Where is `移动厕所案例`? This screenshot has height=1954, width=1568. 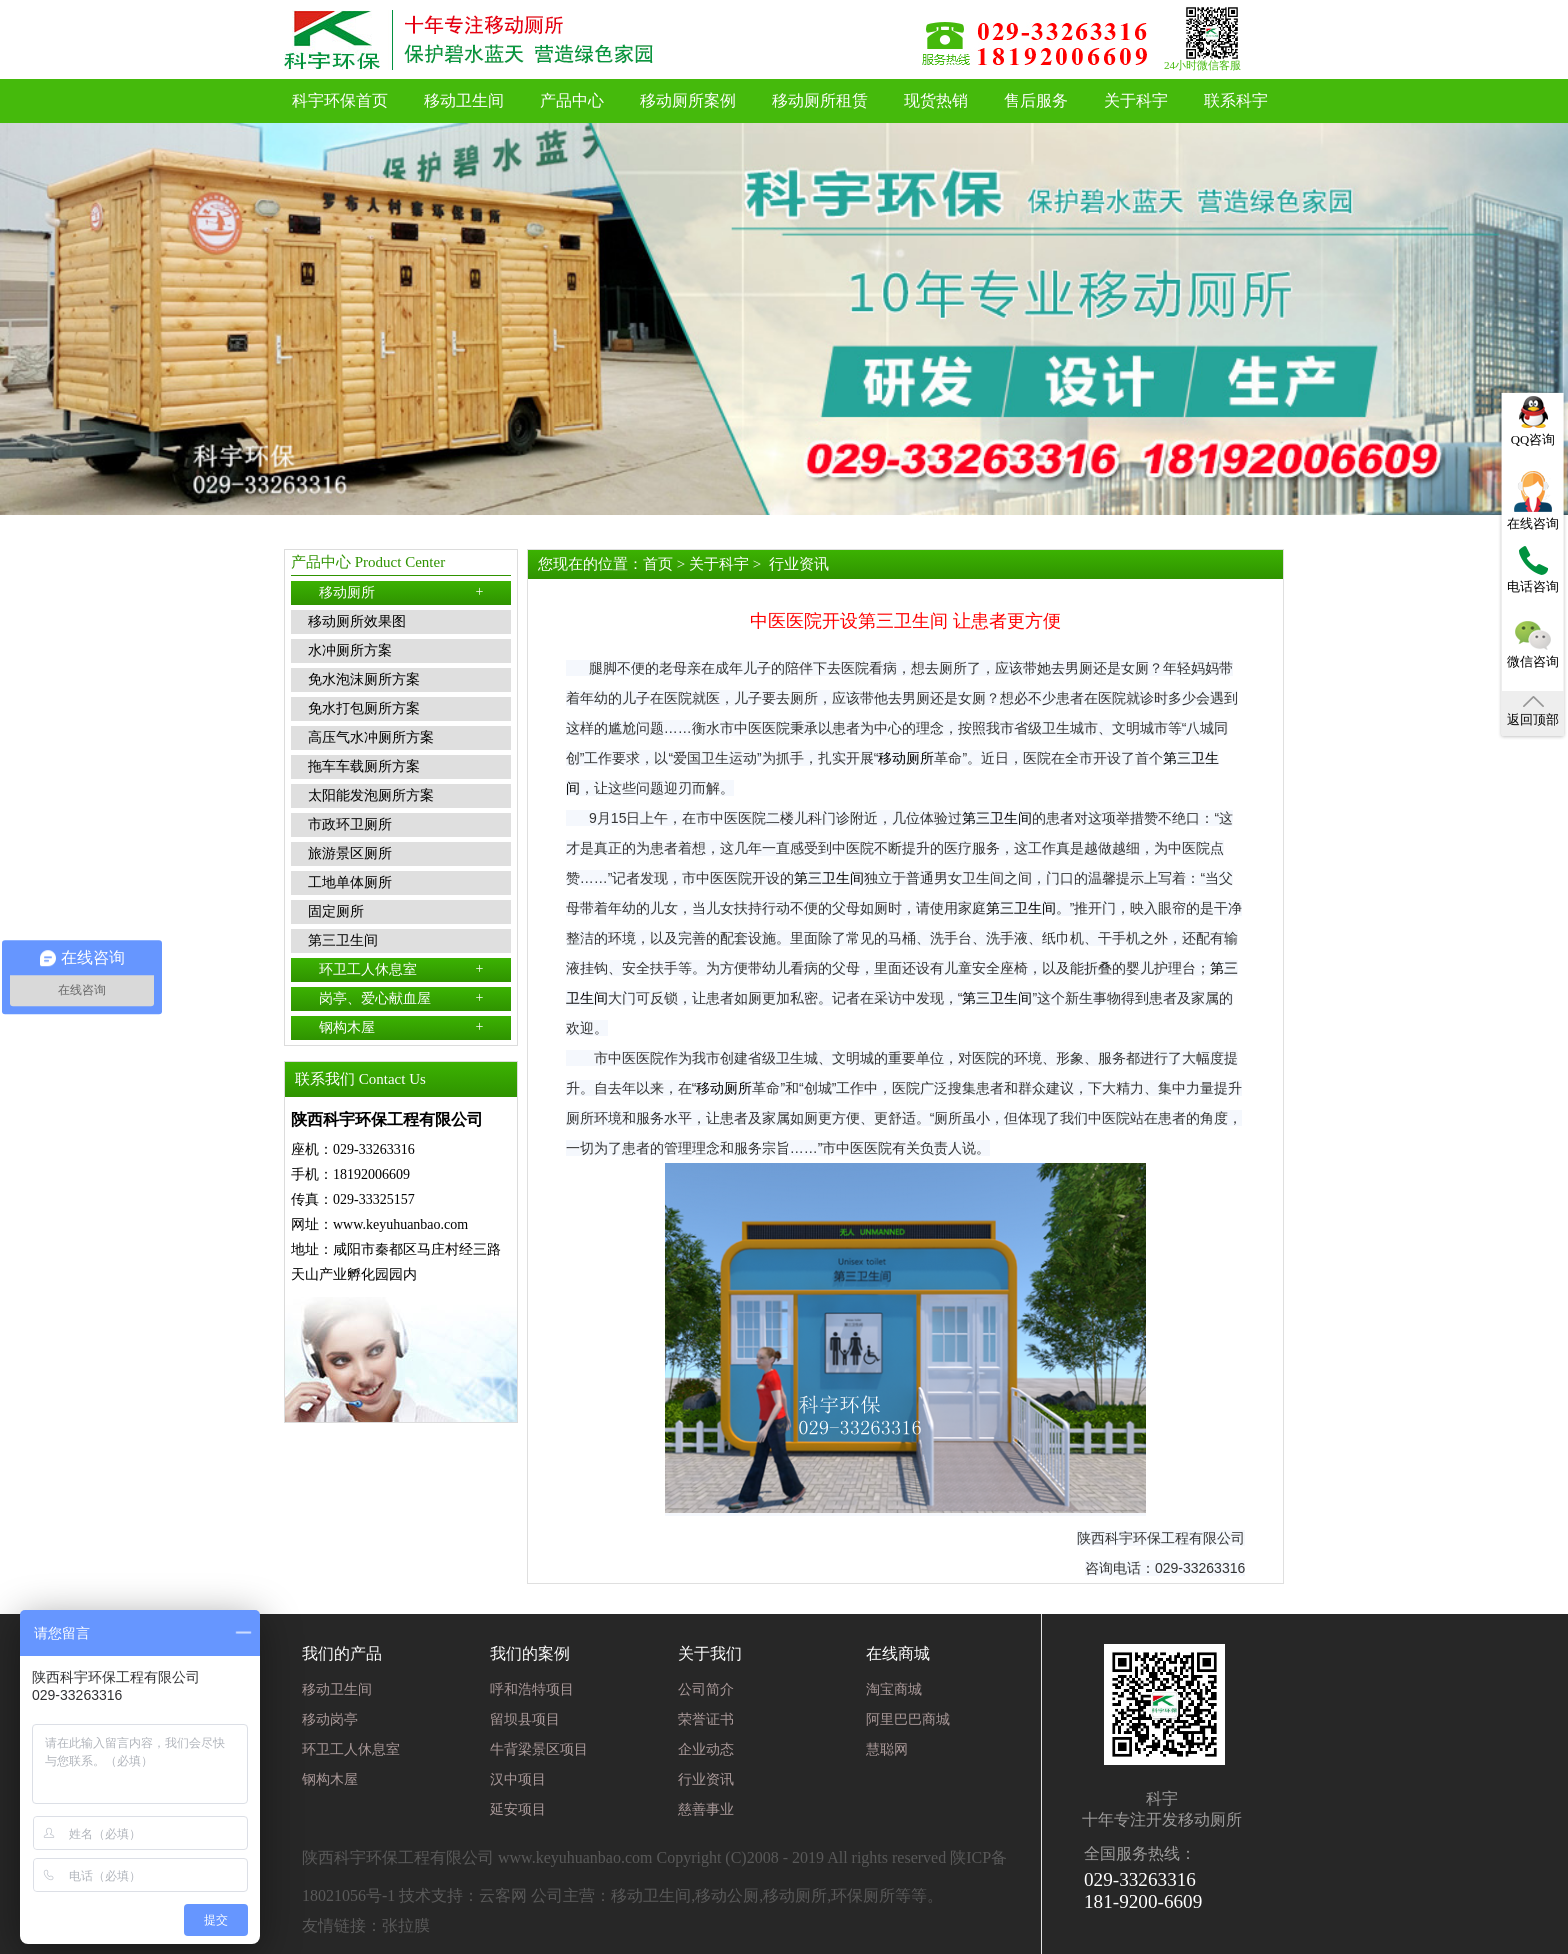 移动厕所案例 is located at coordinates (688, 100).